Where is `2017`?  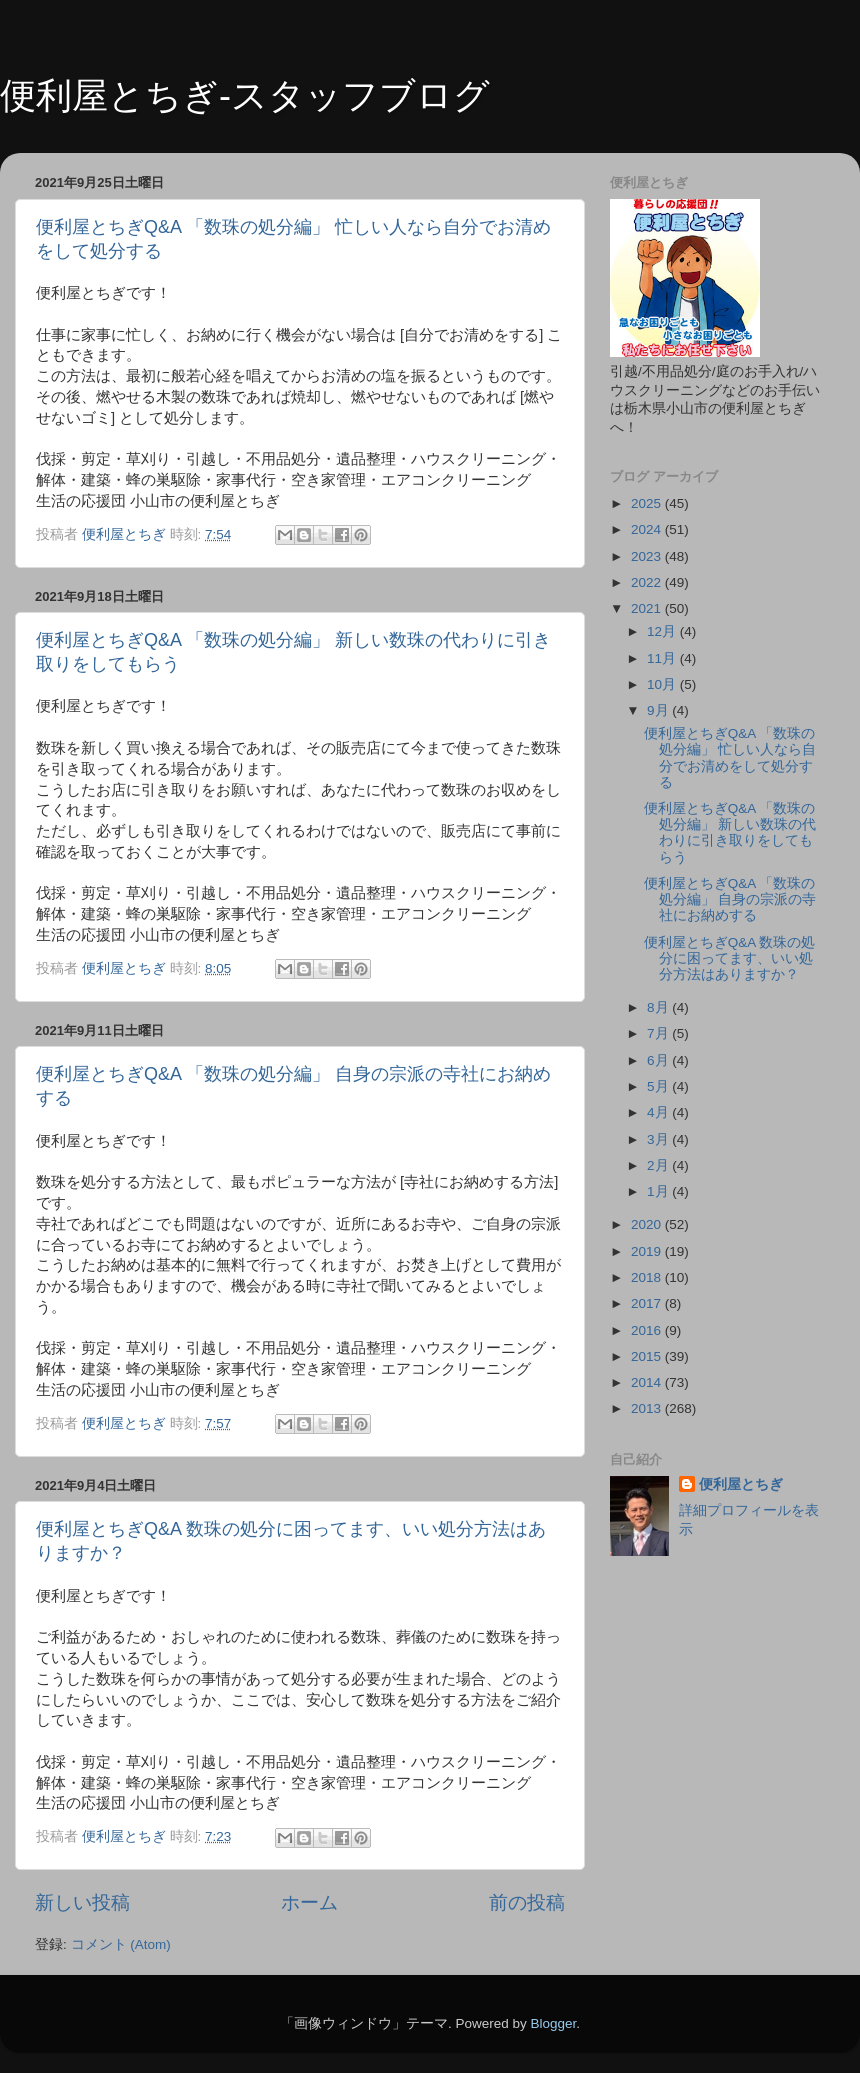 2017 is located at coordinates (648, 1303).